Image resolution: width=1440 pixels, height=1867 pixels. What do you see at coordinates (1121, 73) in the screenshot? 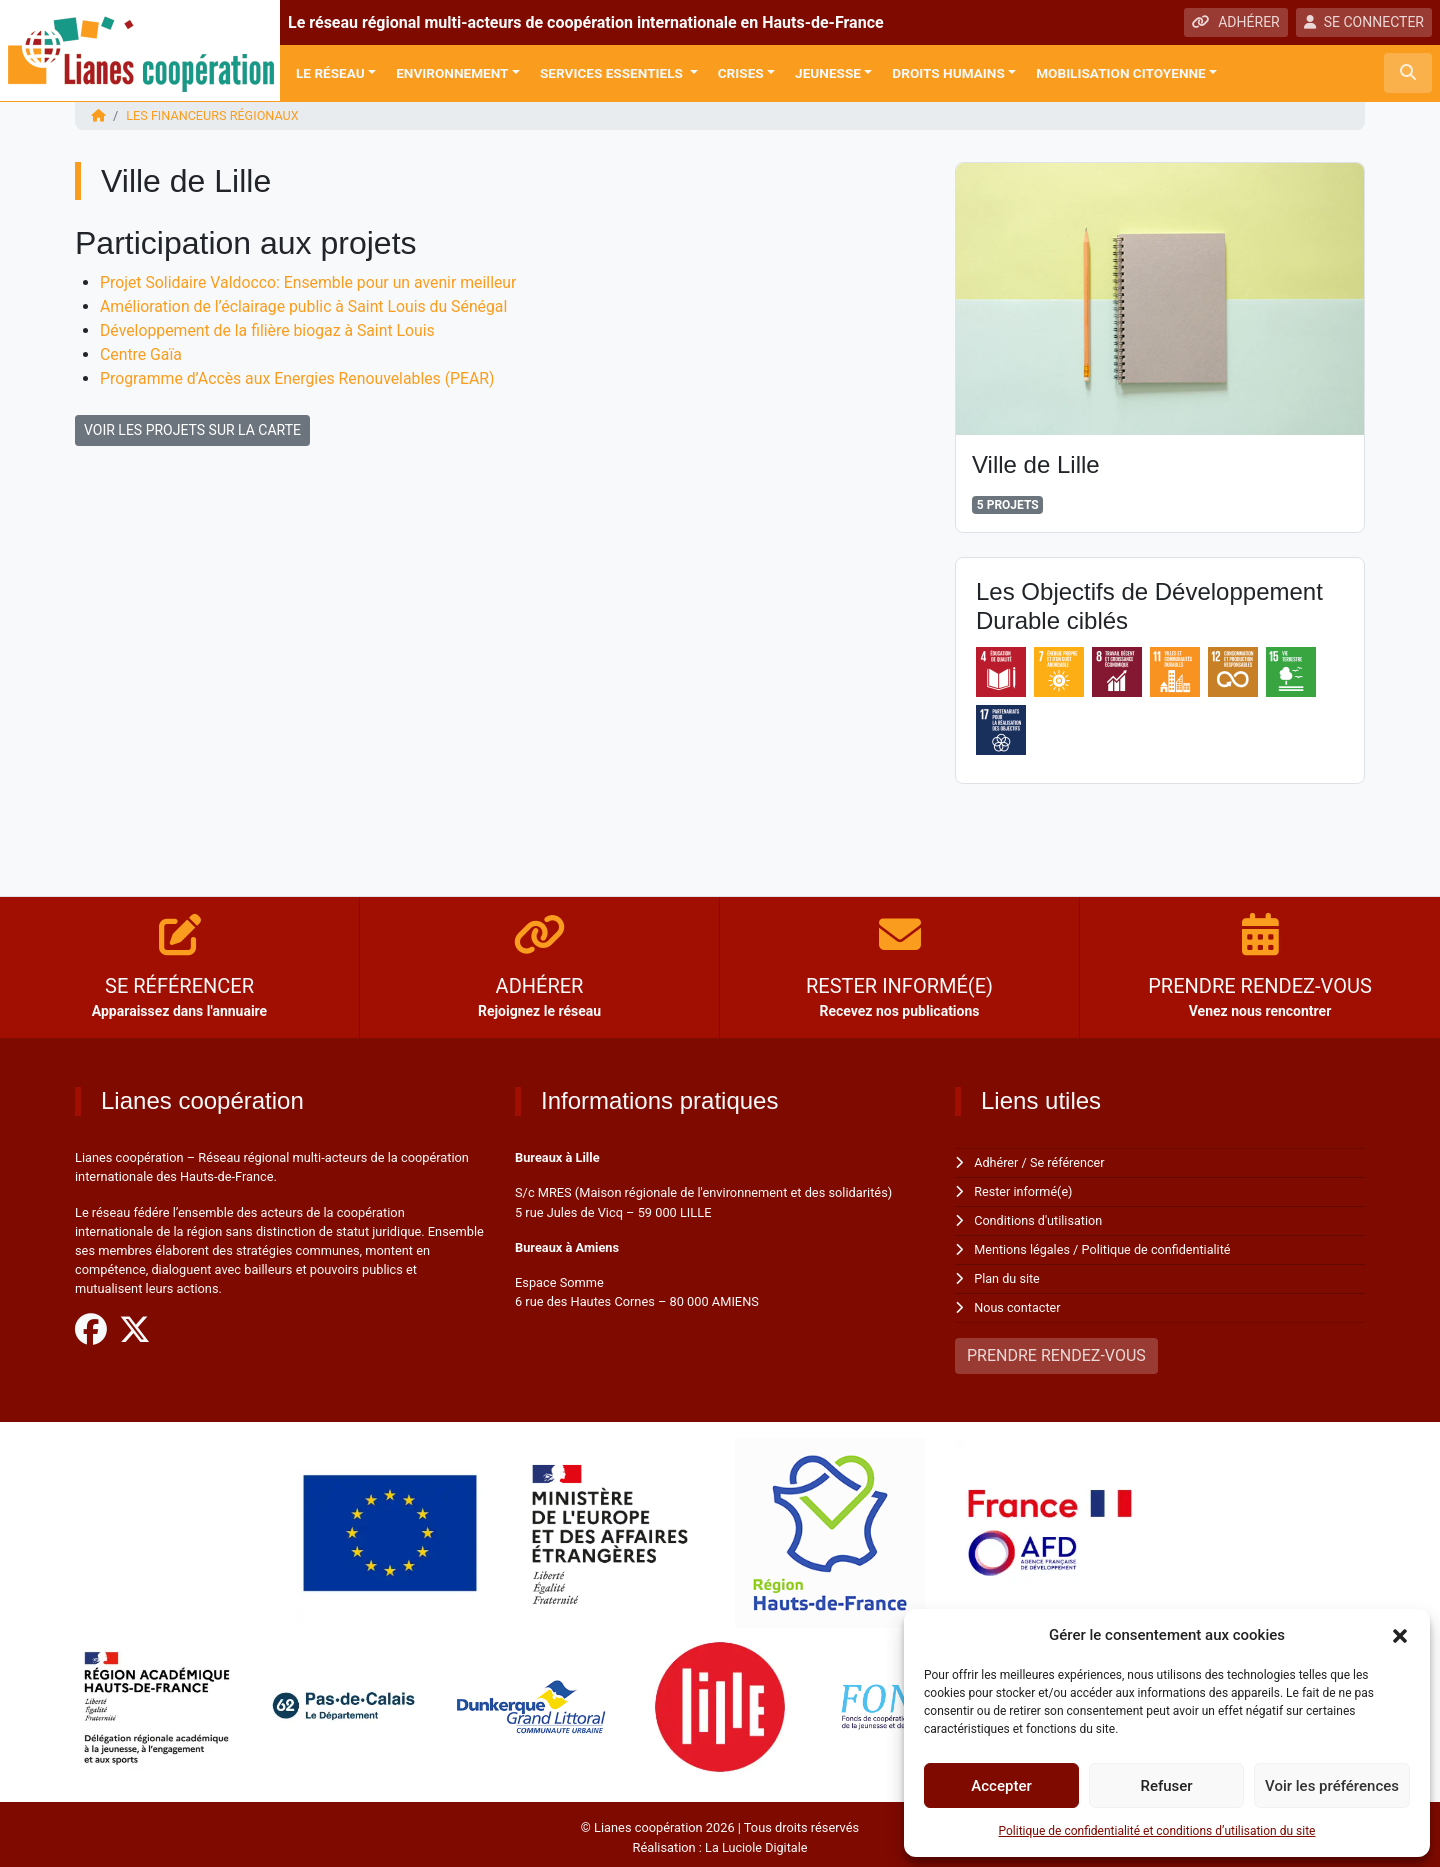
I see `Mobilisation citoyenne` at bounding box center [1121, 73].